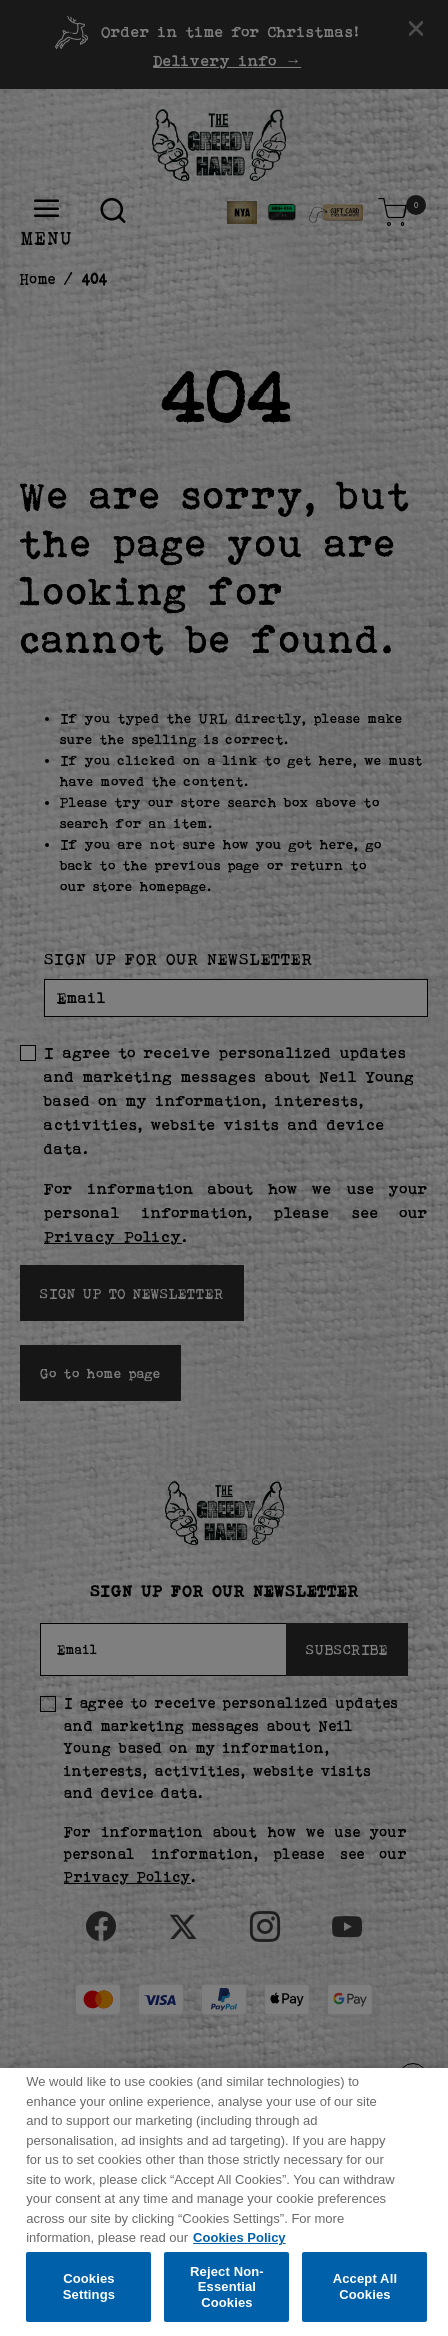  What do you see at coordinates (227, 2295) in the screenshot?
I see `Reject Non-Essential Cookies` at bounding box center [227, 2295].